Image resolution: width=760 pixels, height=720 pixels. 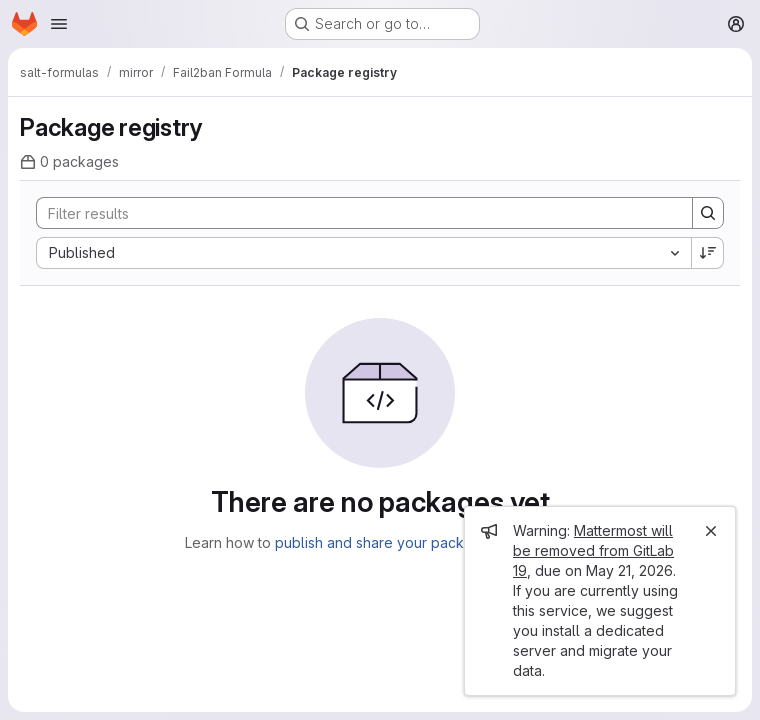 What do you see at coordinates (708, 253) in the screenshot?
I see `[Sort direction: Descending]` at bounding box center [708, 253].